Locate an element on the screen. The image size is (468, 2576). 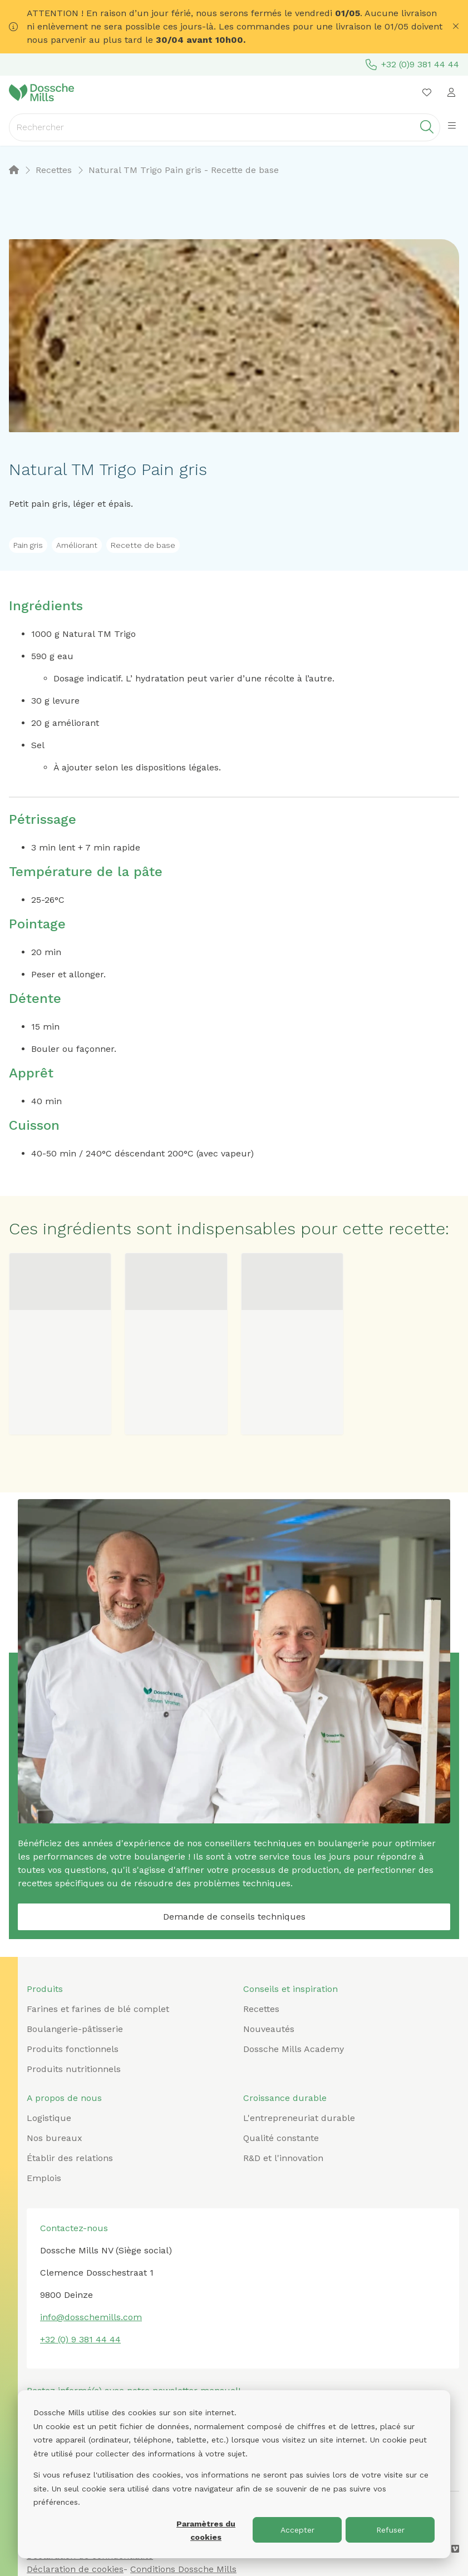
Recettes is located at coordinates (261, 2009).